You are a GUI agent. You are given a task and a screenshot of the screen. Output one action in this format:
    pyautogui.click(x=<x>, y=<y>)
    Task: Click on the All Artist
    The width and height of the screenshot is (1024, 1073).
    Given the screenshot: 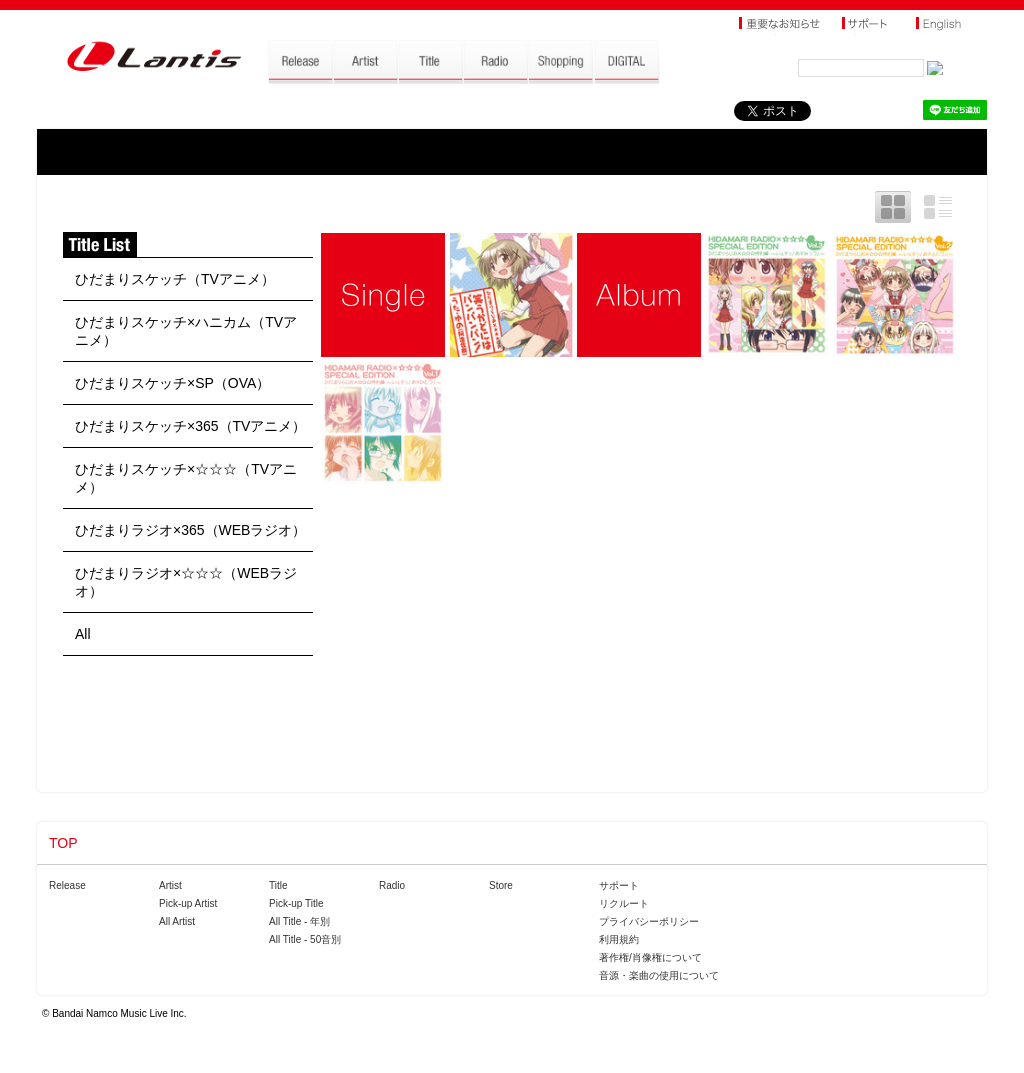 What is the action you would take?
    pyautogui.click(x=177, y=921)
    